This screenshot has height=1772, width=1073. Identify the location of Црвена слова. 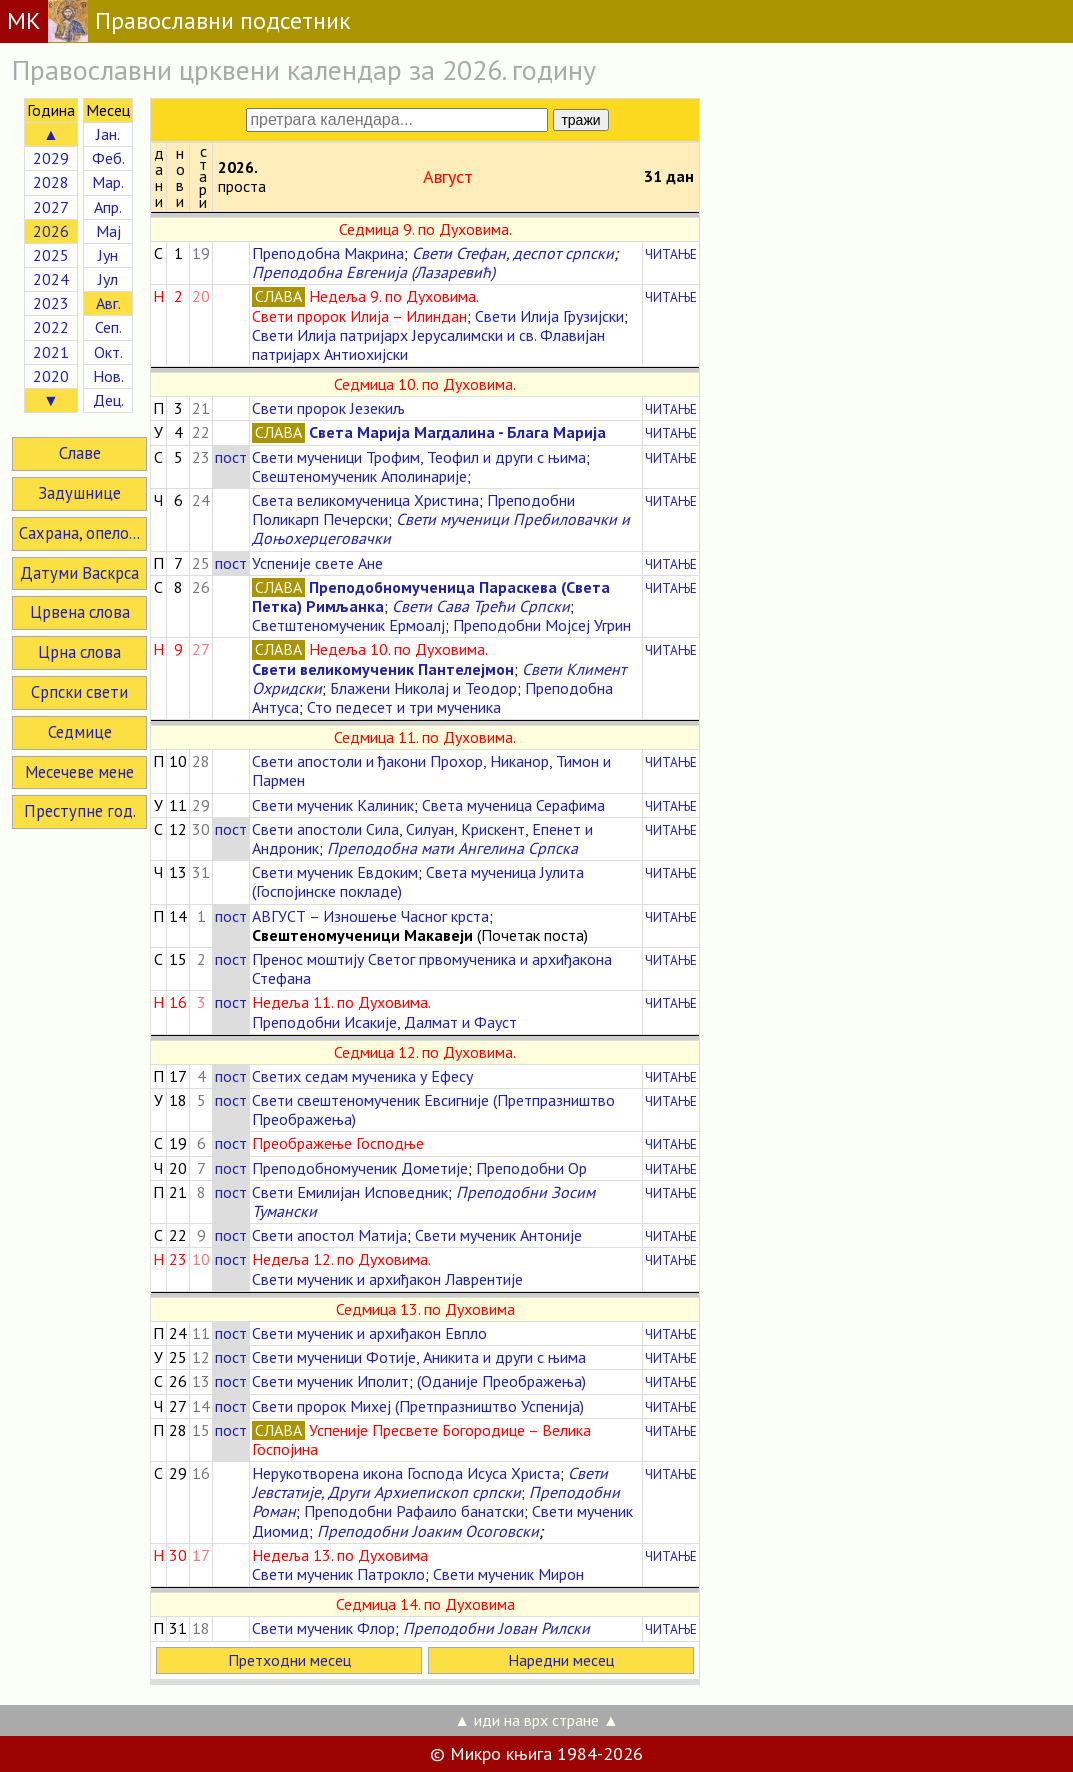
(80, 612).